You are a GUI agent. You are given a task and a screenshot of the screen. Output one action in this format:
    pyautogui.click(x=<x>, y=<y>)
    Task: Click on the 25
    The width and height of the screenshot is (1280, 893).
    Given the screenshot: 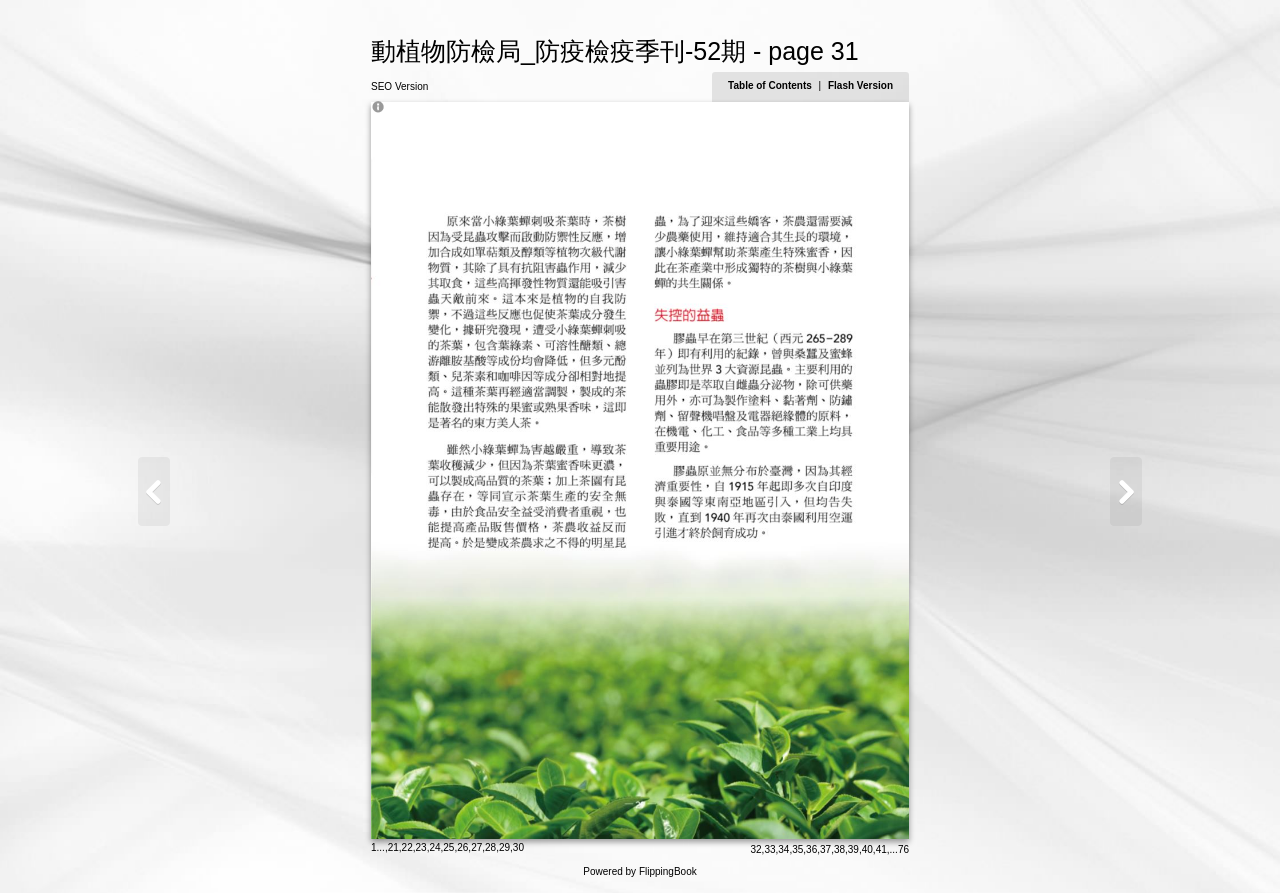 What is the action you would take?
    pyautogui.click(x=448, y=847)
    